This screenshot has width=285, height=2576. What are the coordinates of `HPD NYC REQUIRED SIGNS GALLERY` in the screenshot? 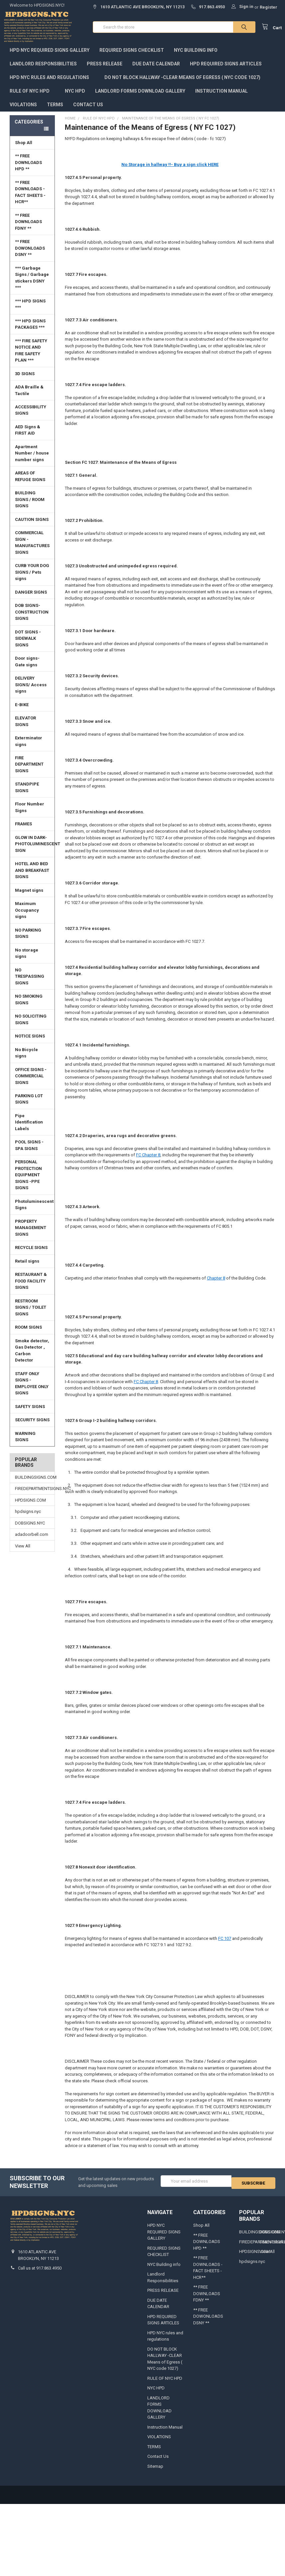 It's located at (49, 56).